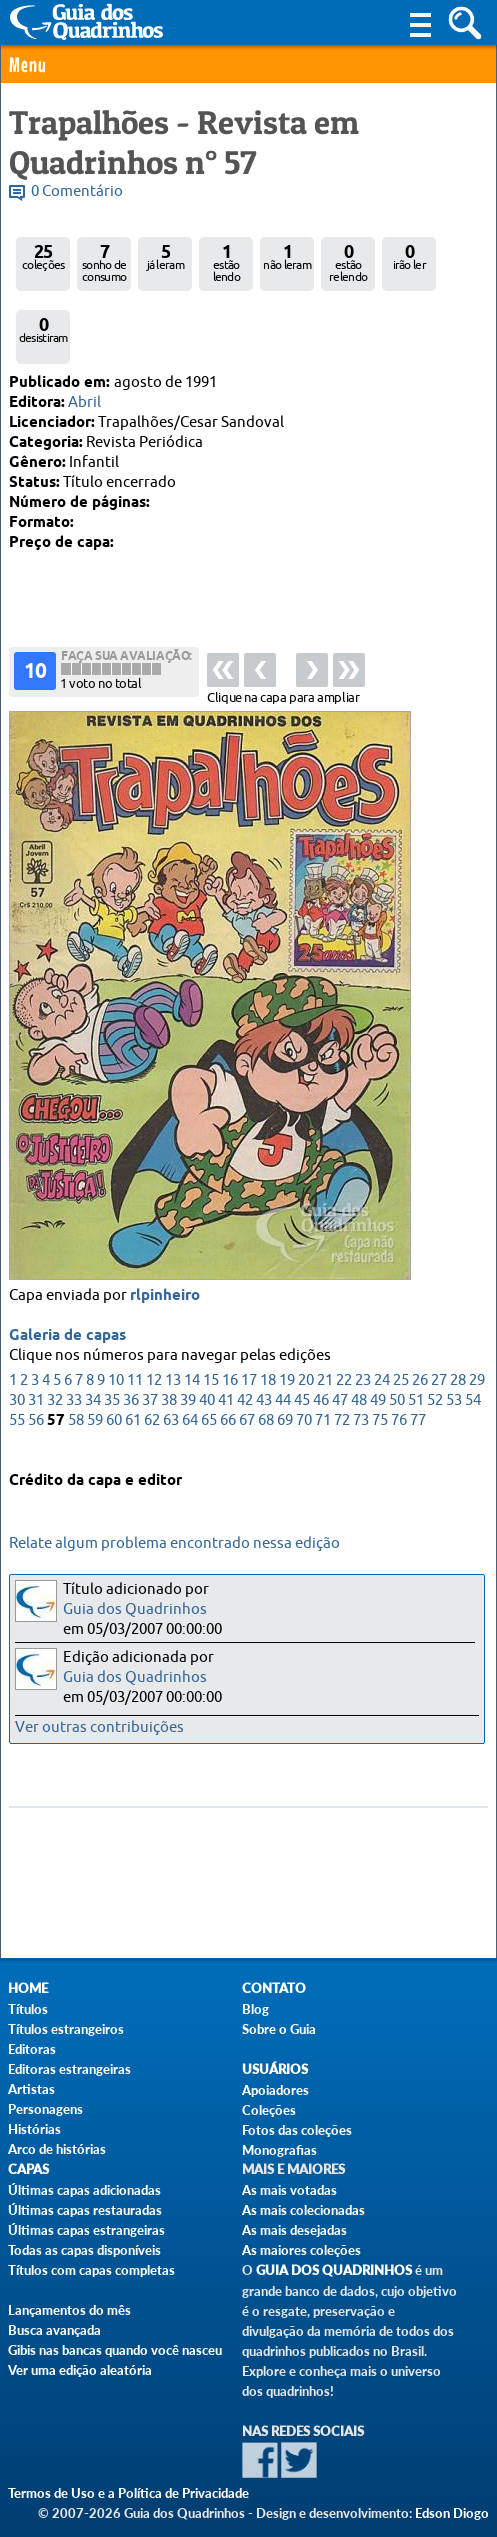  I want to click on 13, so click(173, 1334).